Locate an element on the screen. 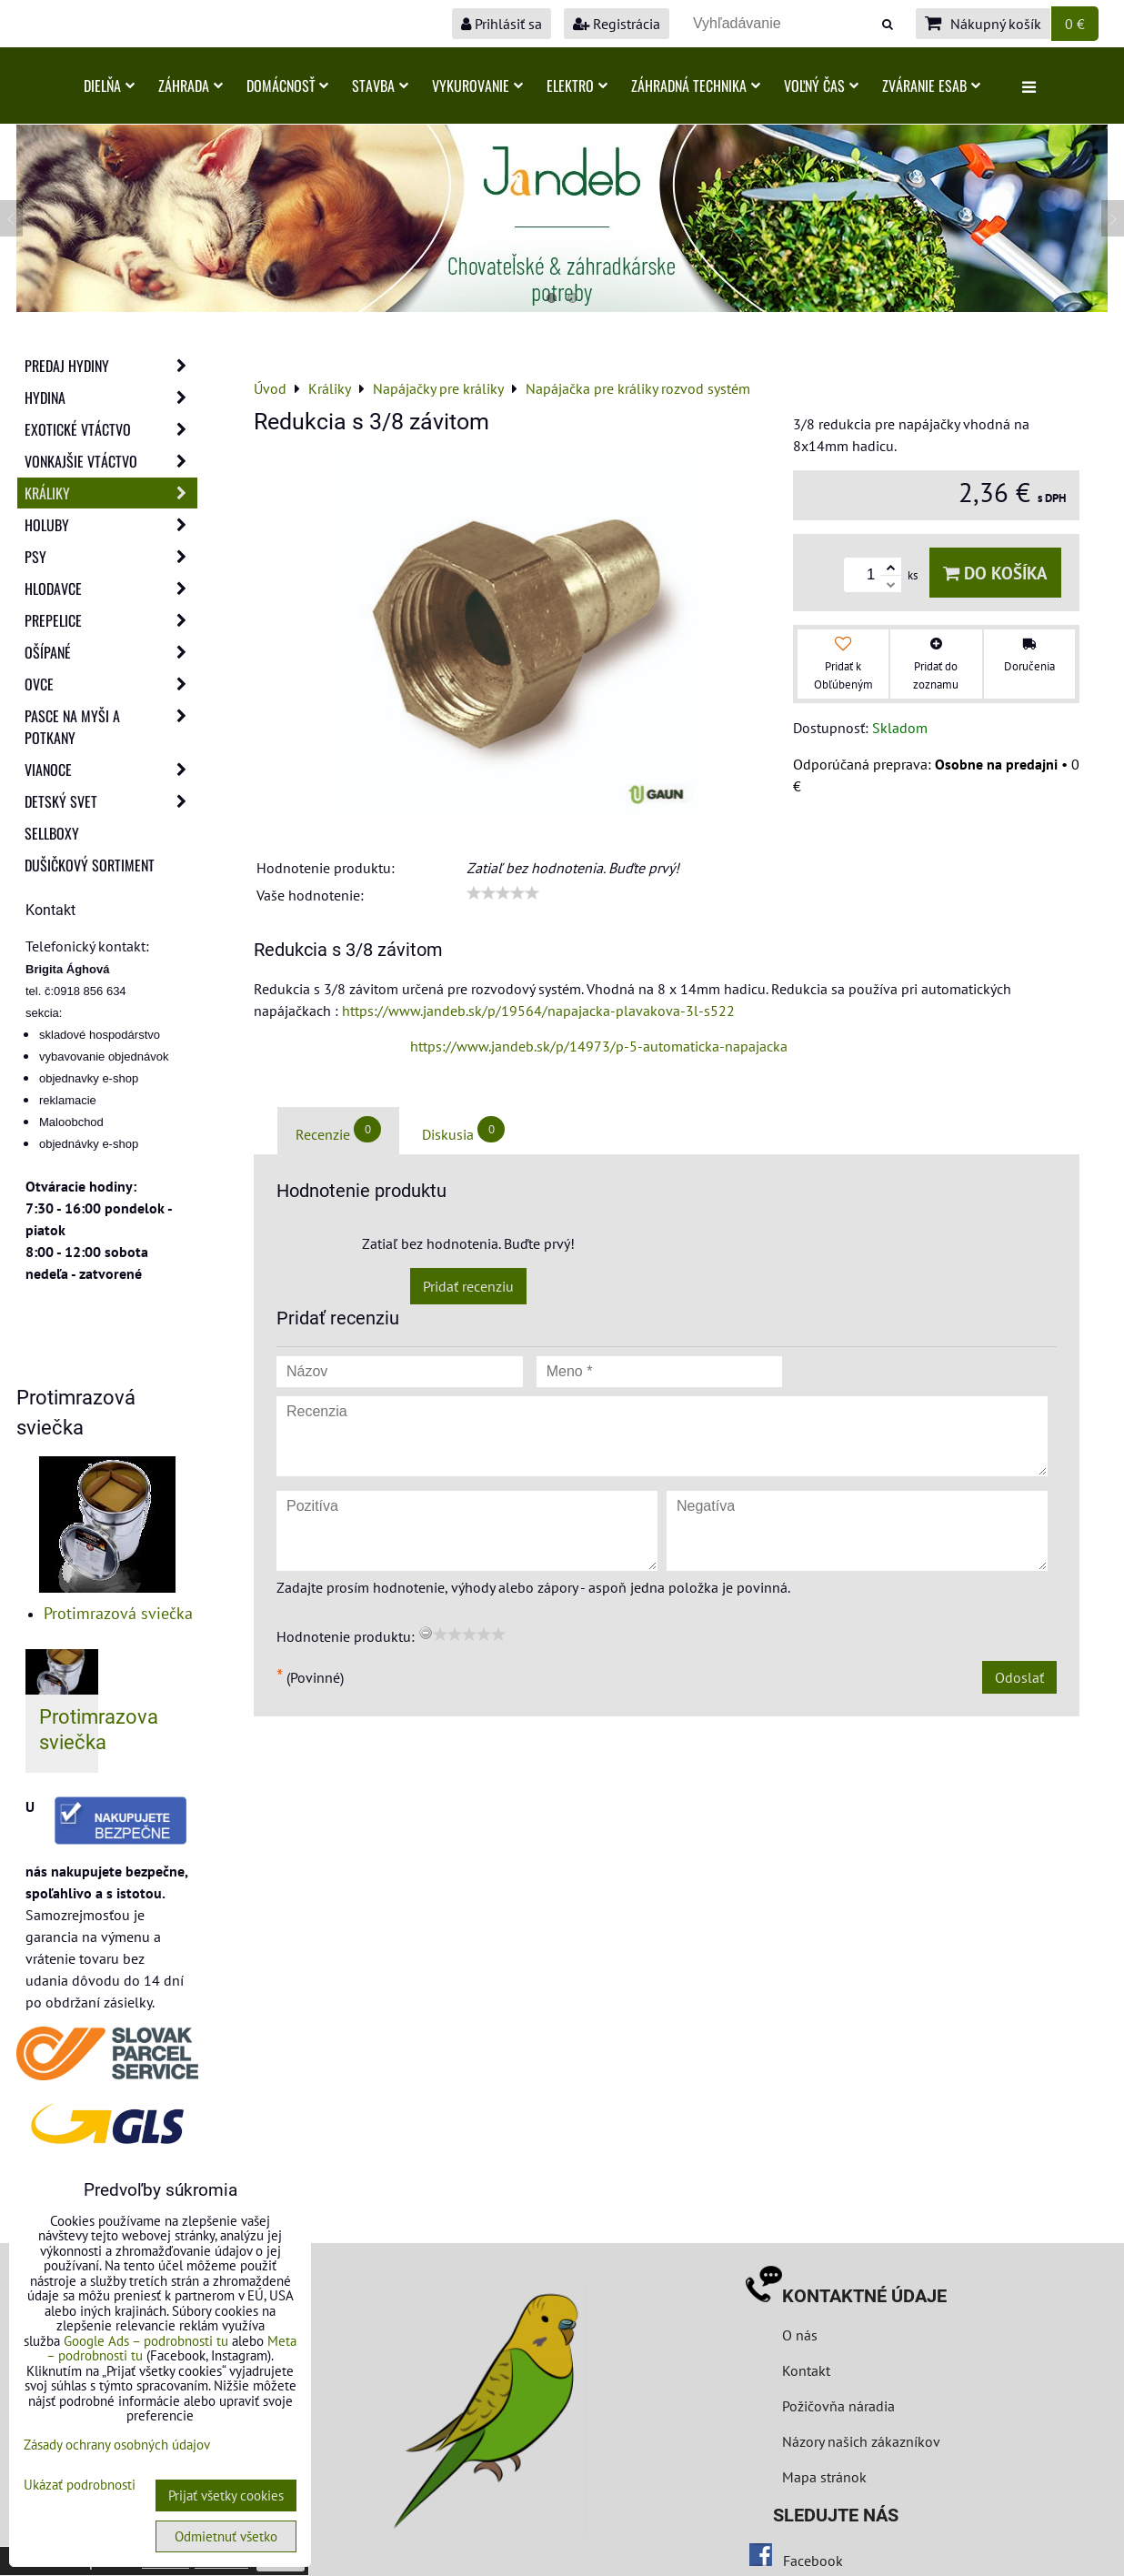 This screenshot has height=2576, width=1124. Facebook is located at coordinates (813, 2560).